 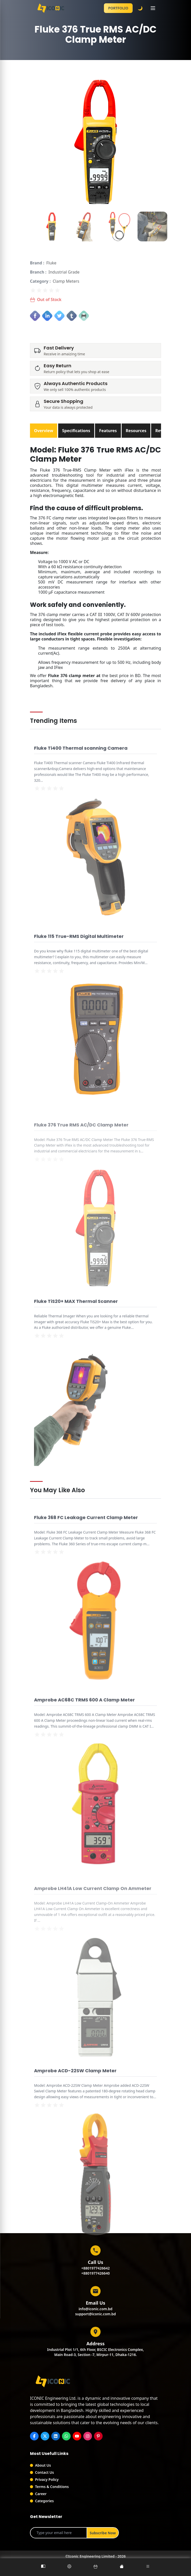 I want to click on +8801977426642, so click(x=95, y=2268).